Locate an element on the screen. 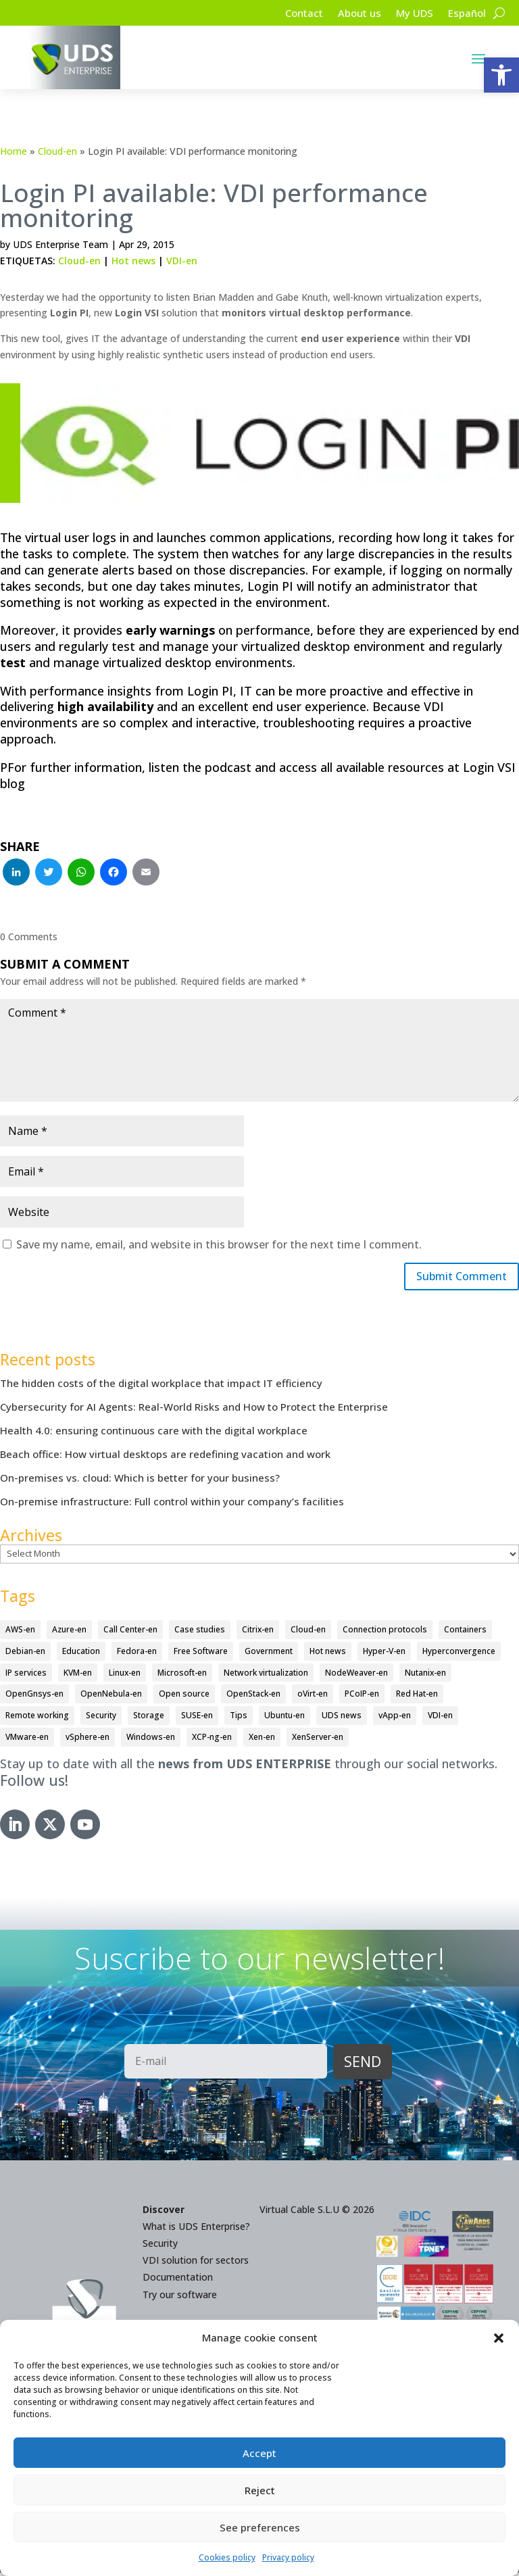 This screenshot has width=519, height=2576. Free Software [Free Software (14 items)] is located at coordinates (201, 1653).